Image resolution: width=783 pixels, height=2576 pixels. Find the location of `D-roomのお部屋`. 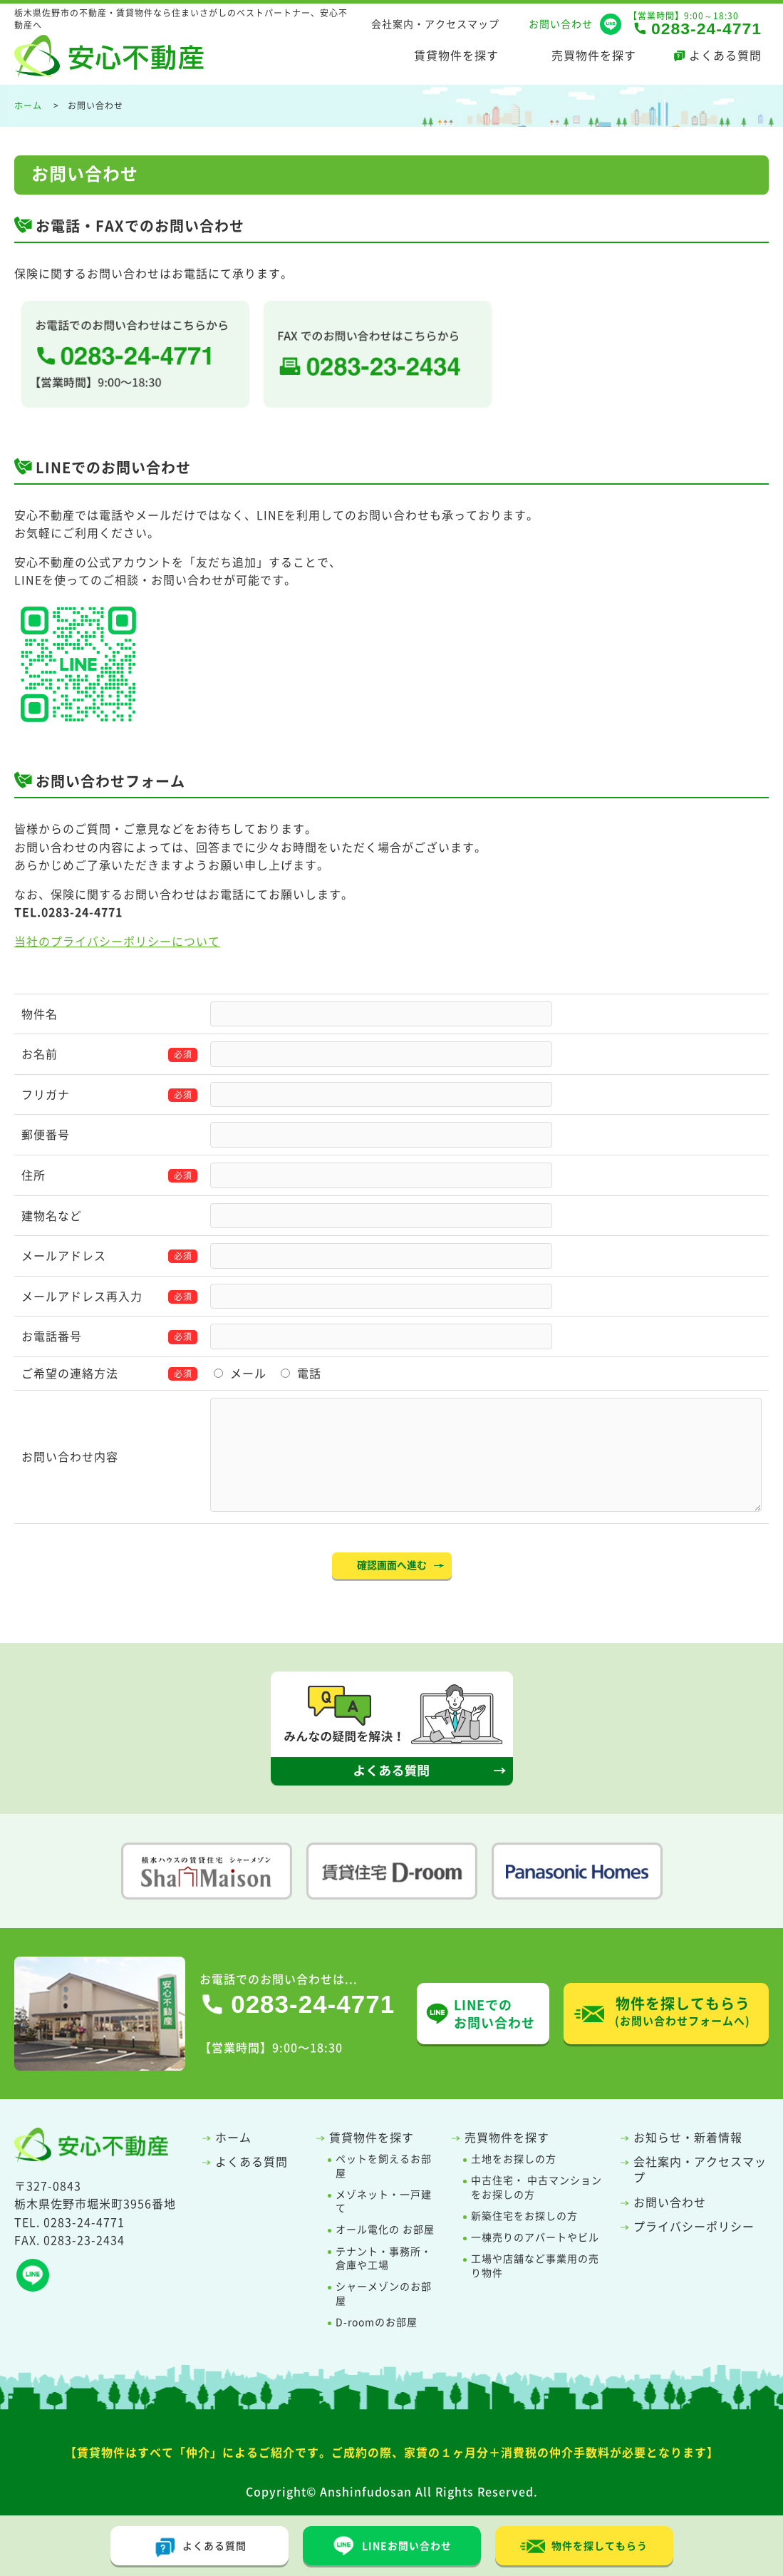

D-roomのお部屋 is located at coordinates (377, 2322).